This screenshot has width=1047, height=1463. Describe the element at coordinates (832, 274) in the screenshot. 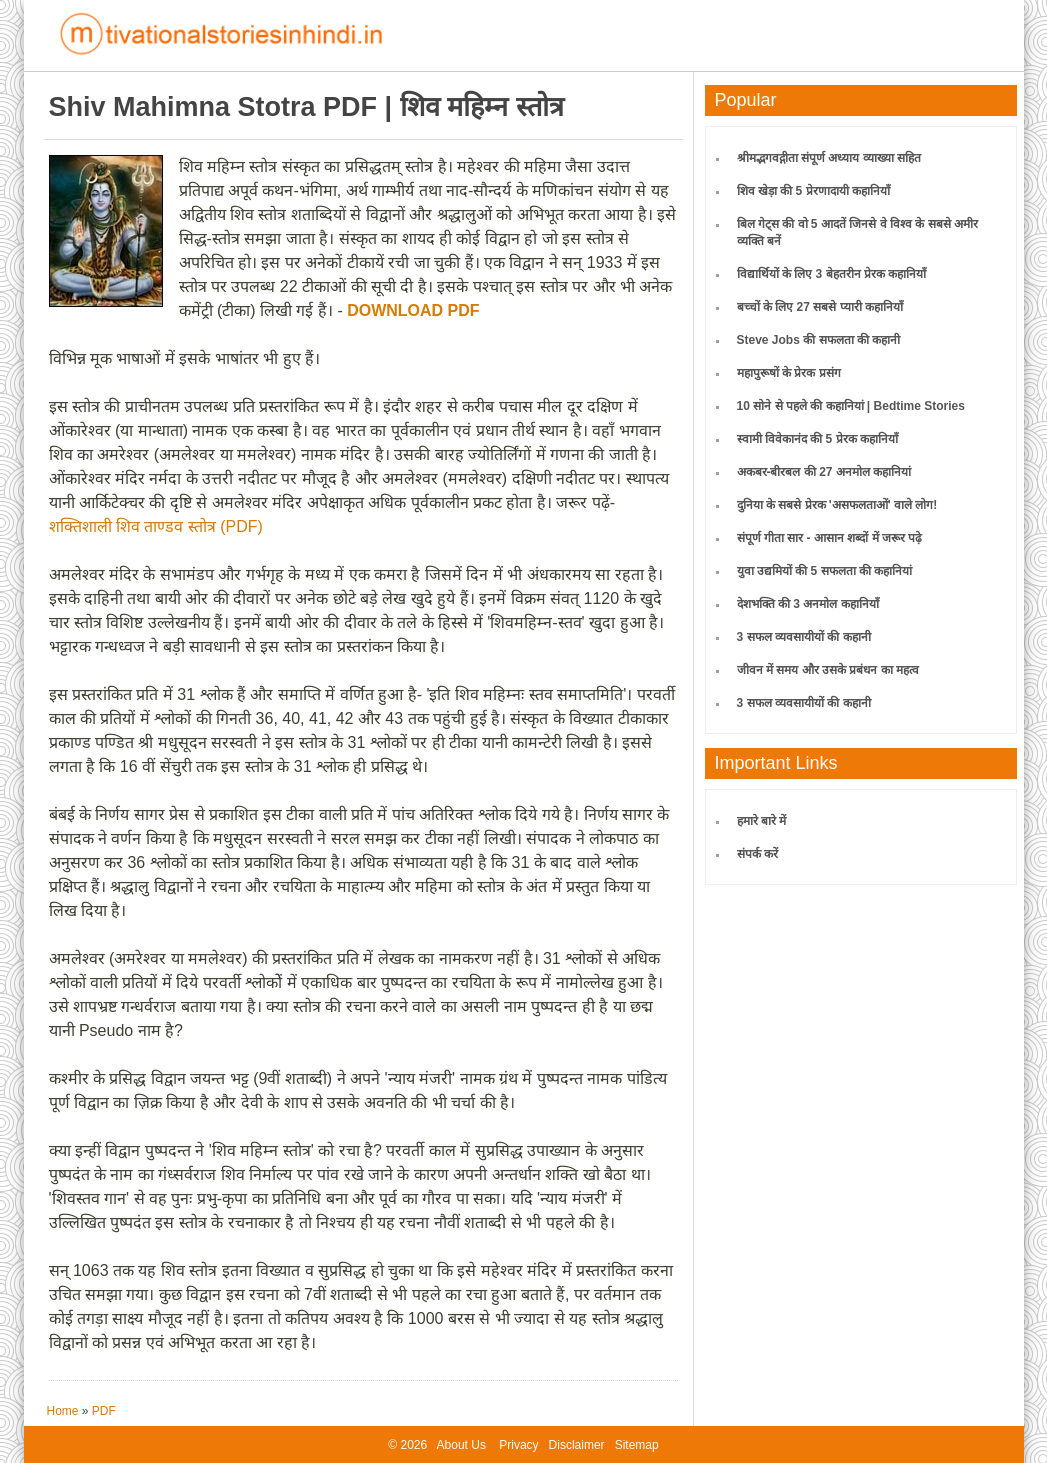

I see `विद्यार्थियों के लिए 3 बेहतरीन प्रेरक कहानियाँ` at that location.